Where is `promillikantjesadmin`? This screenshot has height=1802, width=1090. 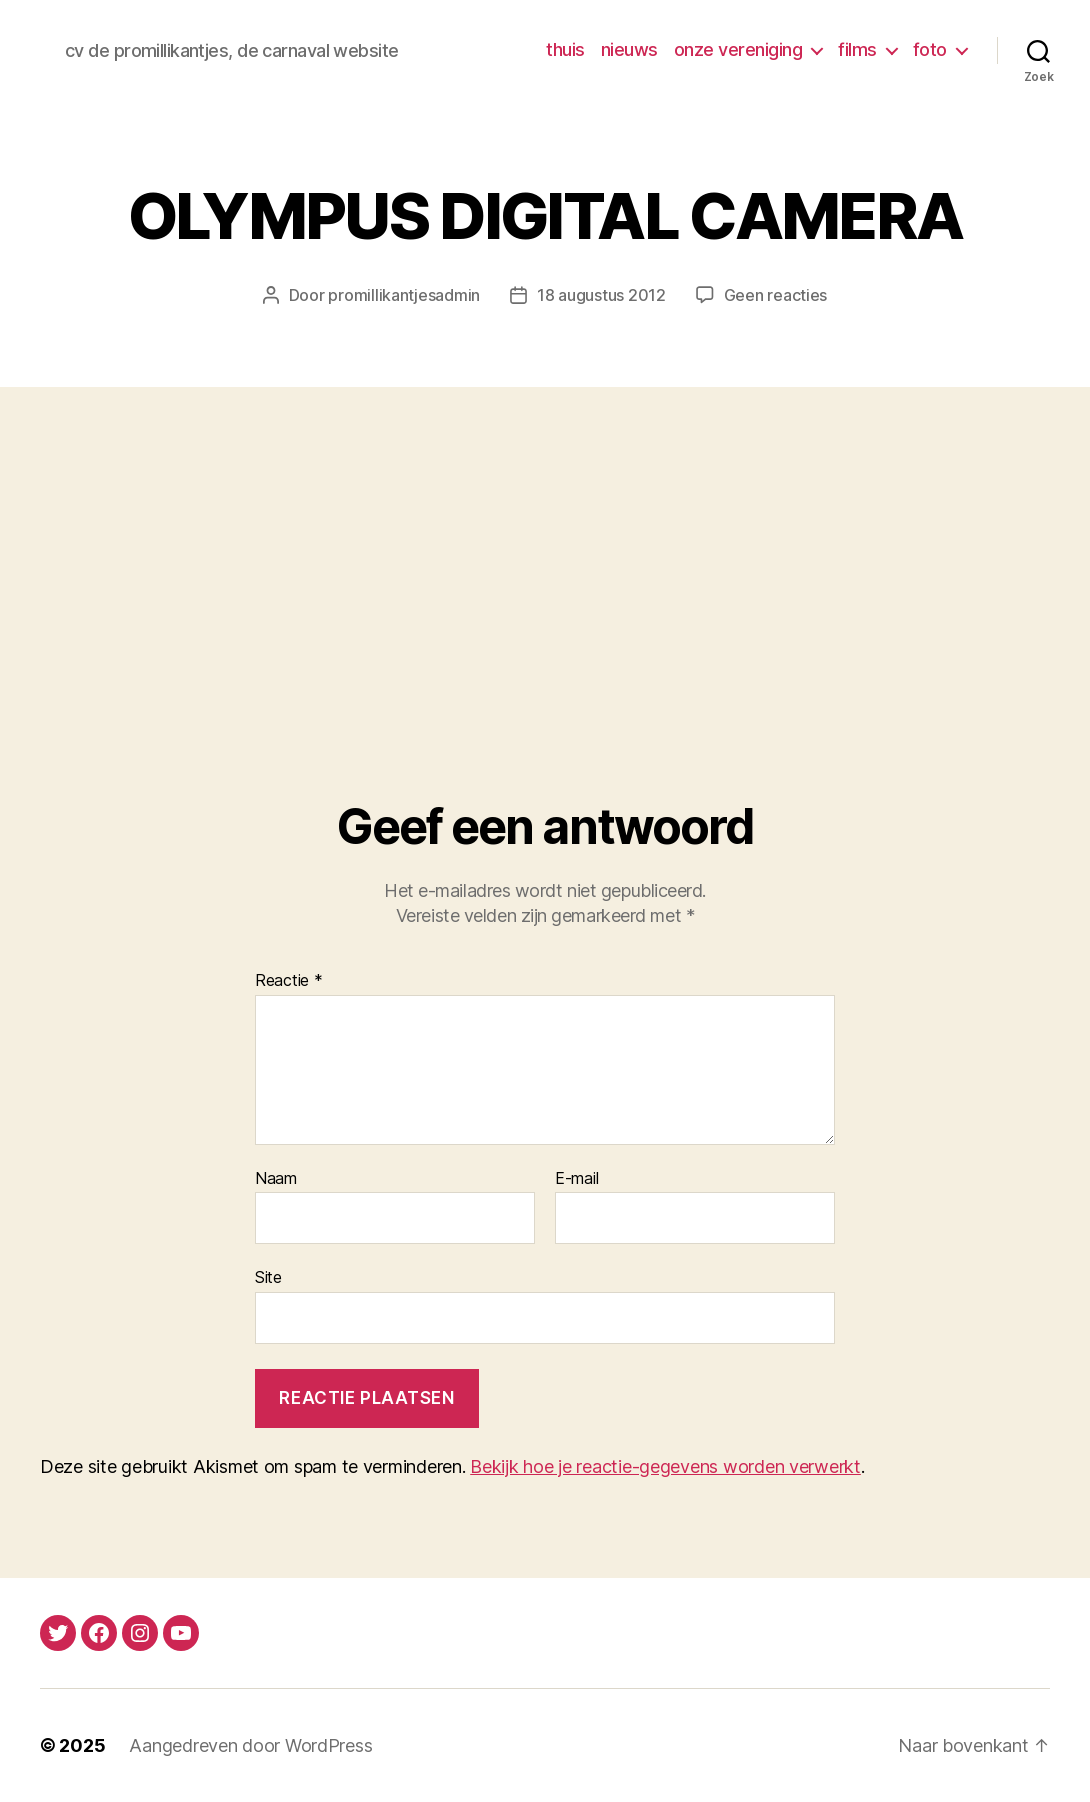
promillikantjesadmin is located at coordinates (404, 295).